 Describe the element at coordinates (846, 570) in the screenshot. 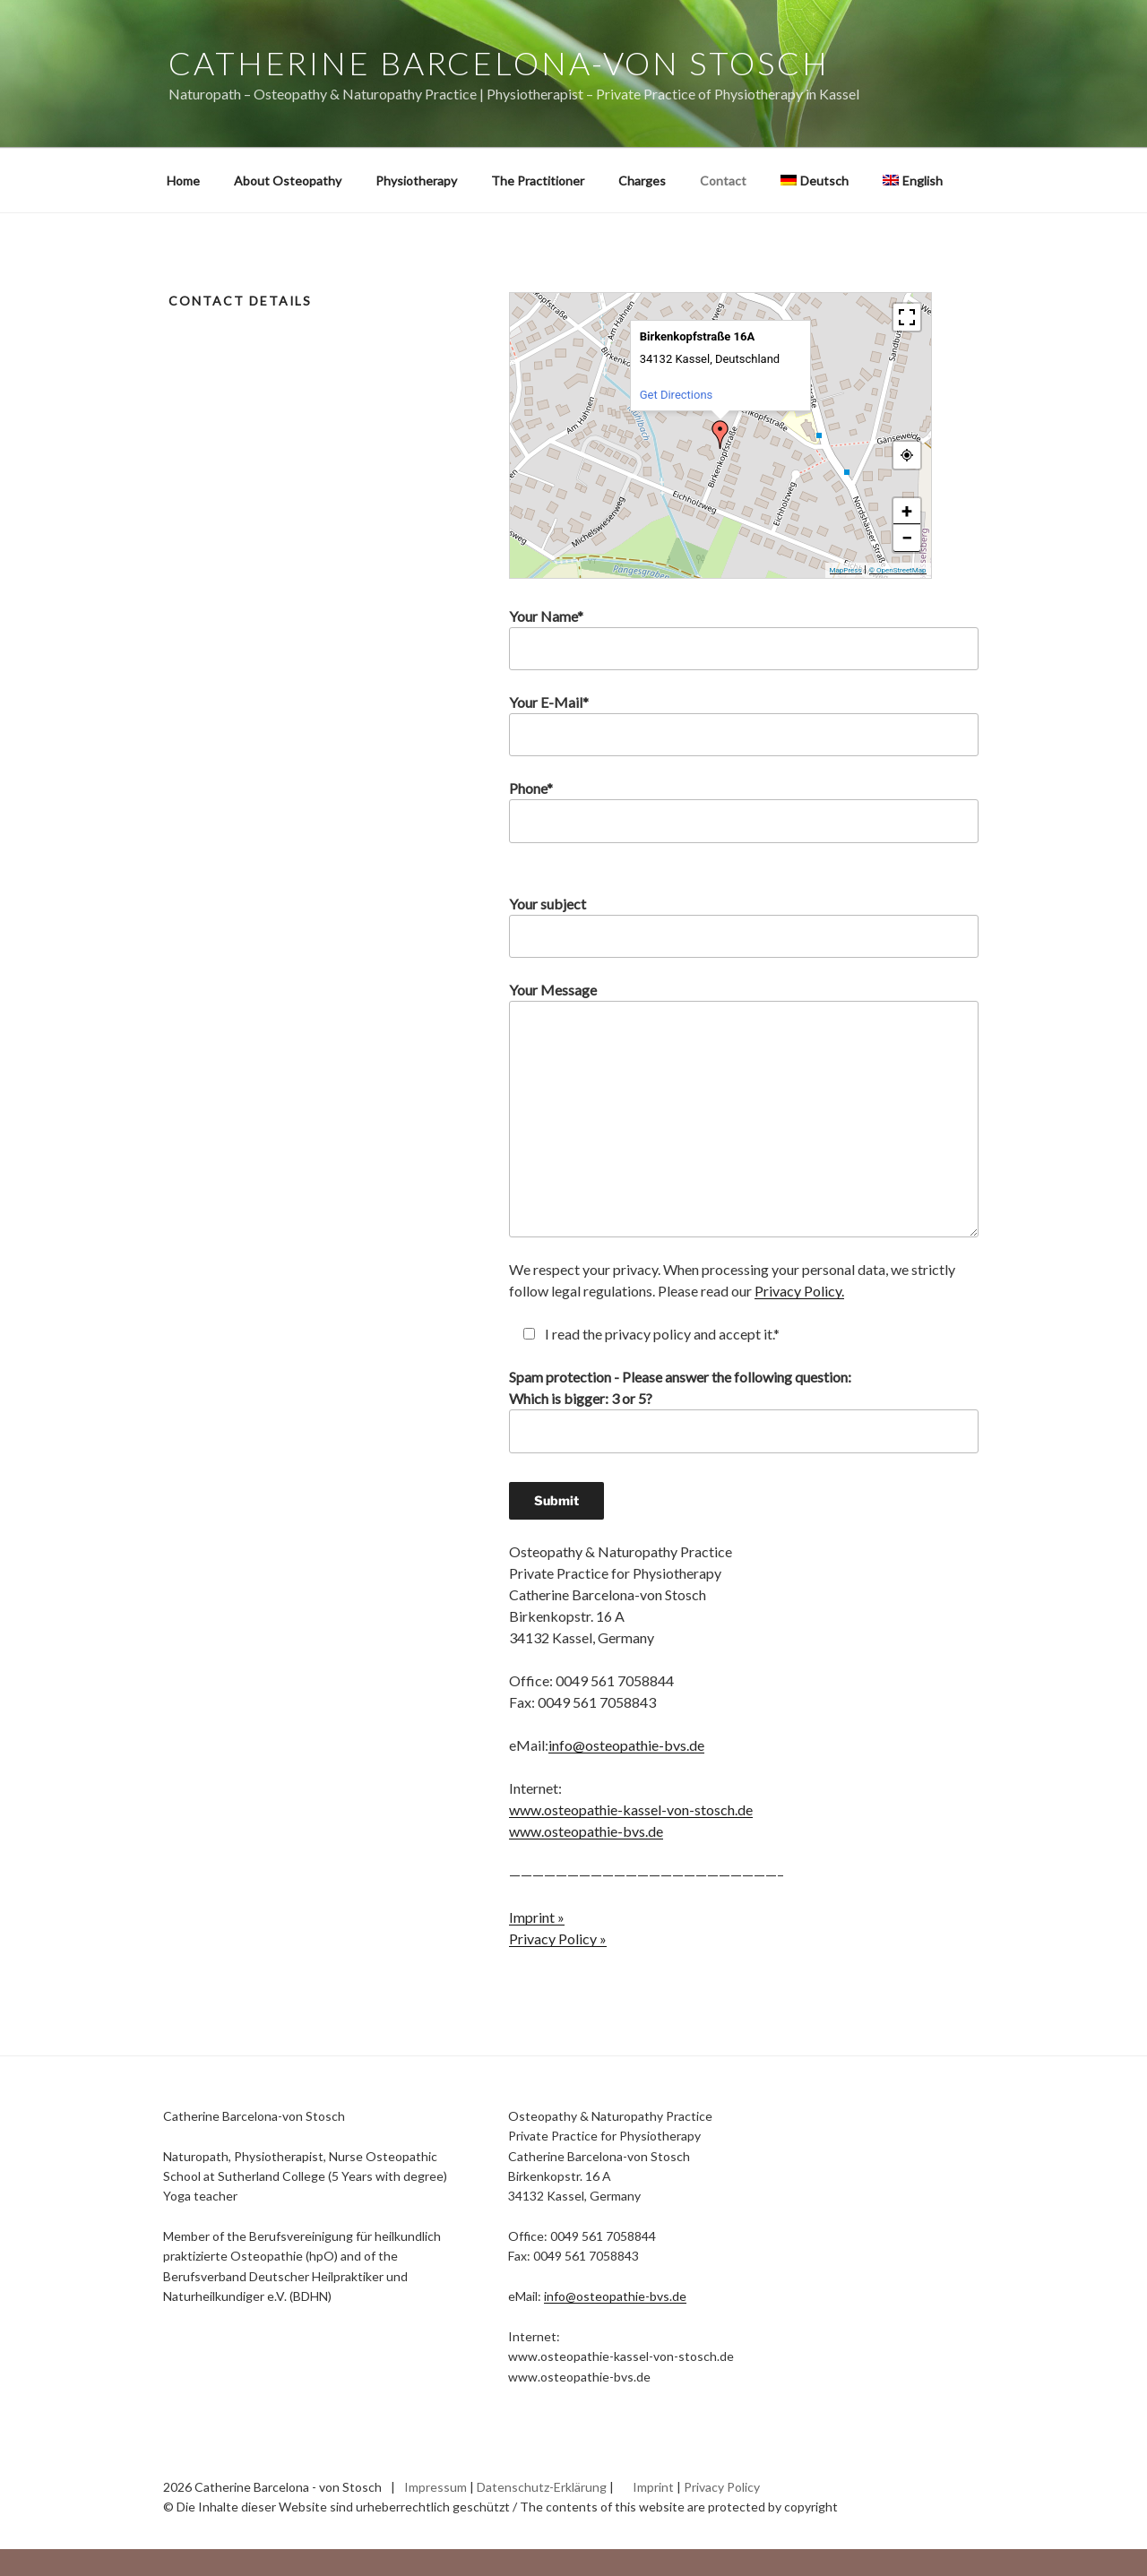

I see `MapPress` at that location.